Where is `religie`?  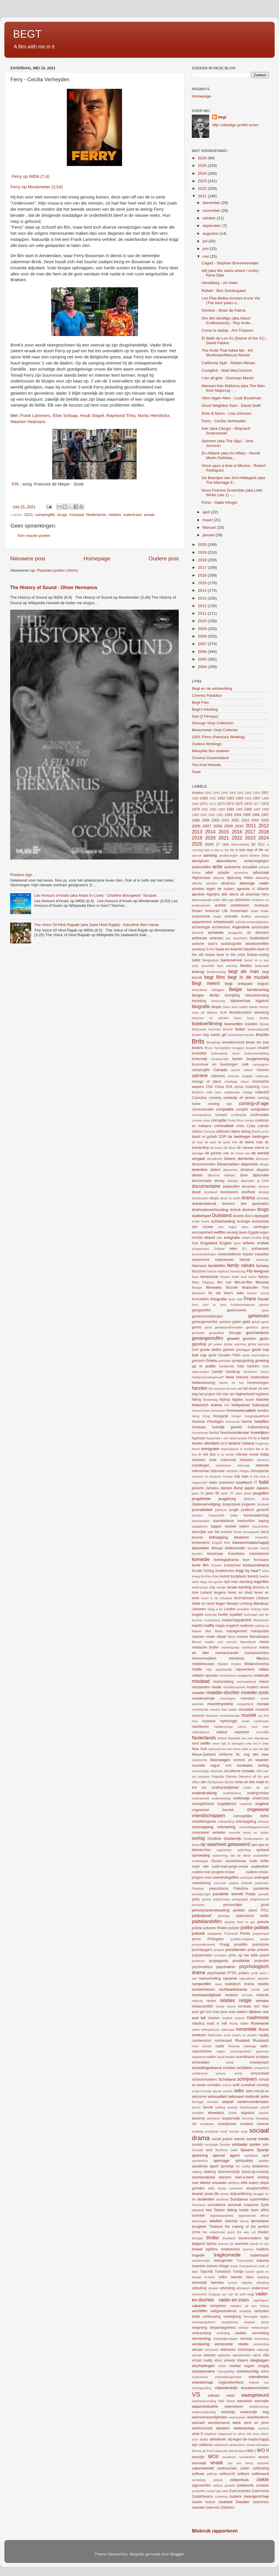 religie is located at coordinates (245, 2000).